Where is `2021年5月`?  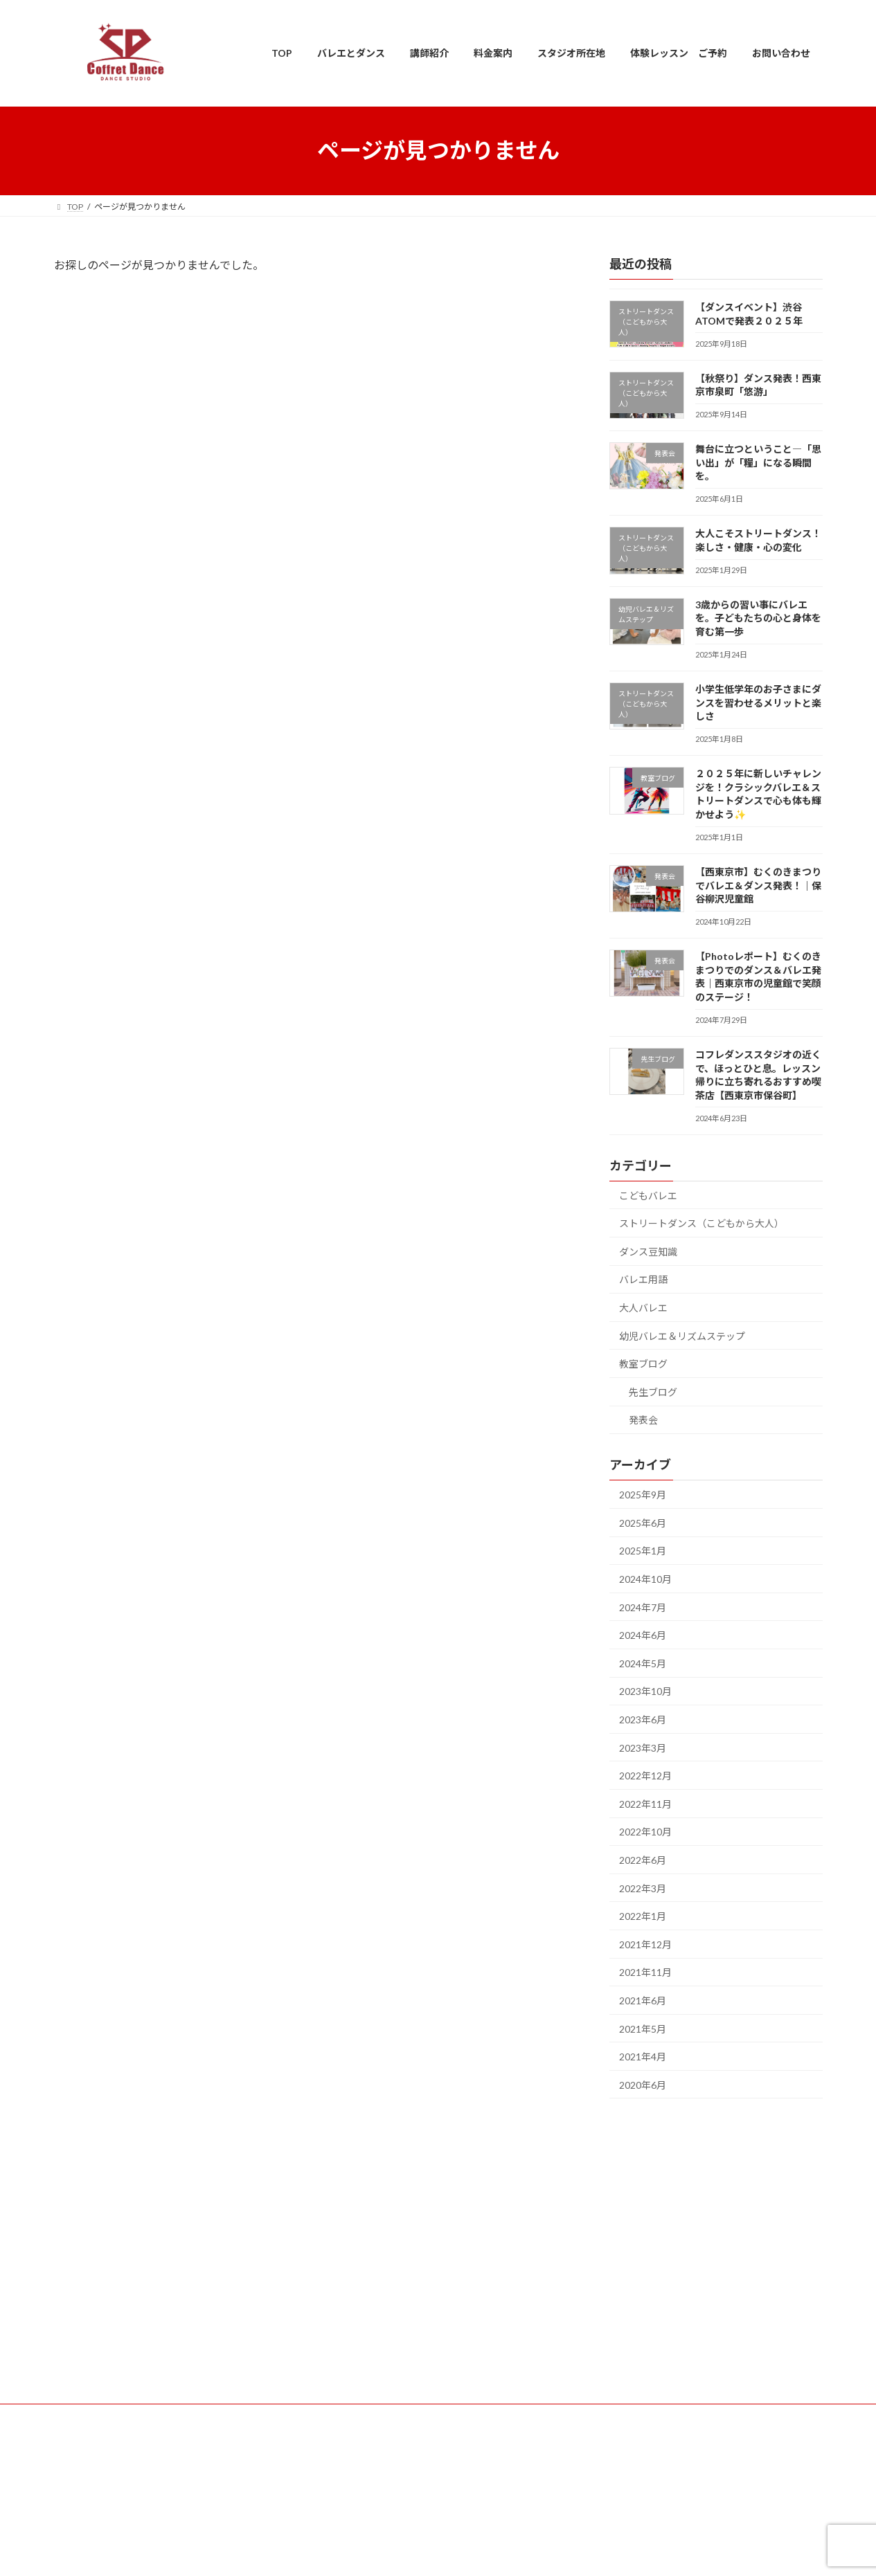 2021年5月 is located at coordinates (642, 2028).